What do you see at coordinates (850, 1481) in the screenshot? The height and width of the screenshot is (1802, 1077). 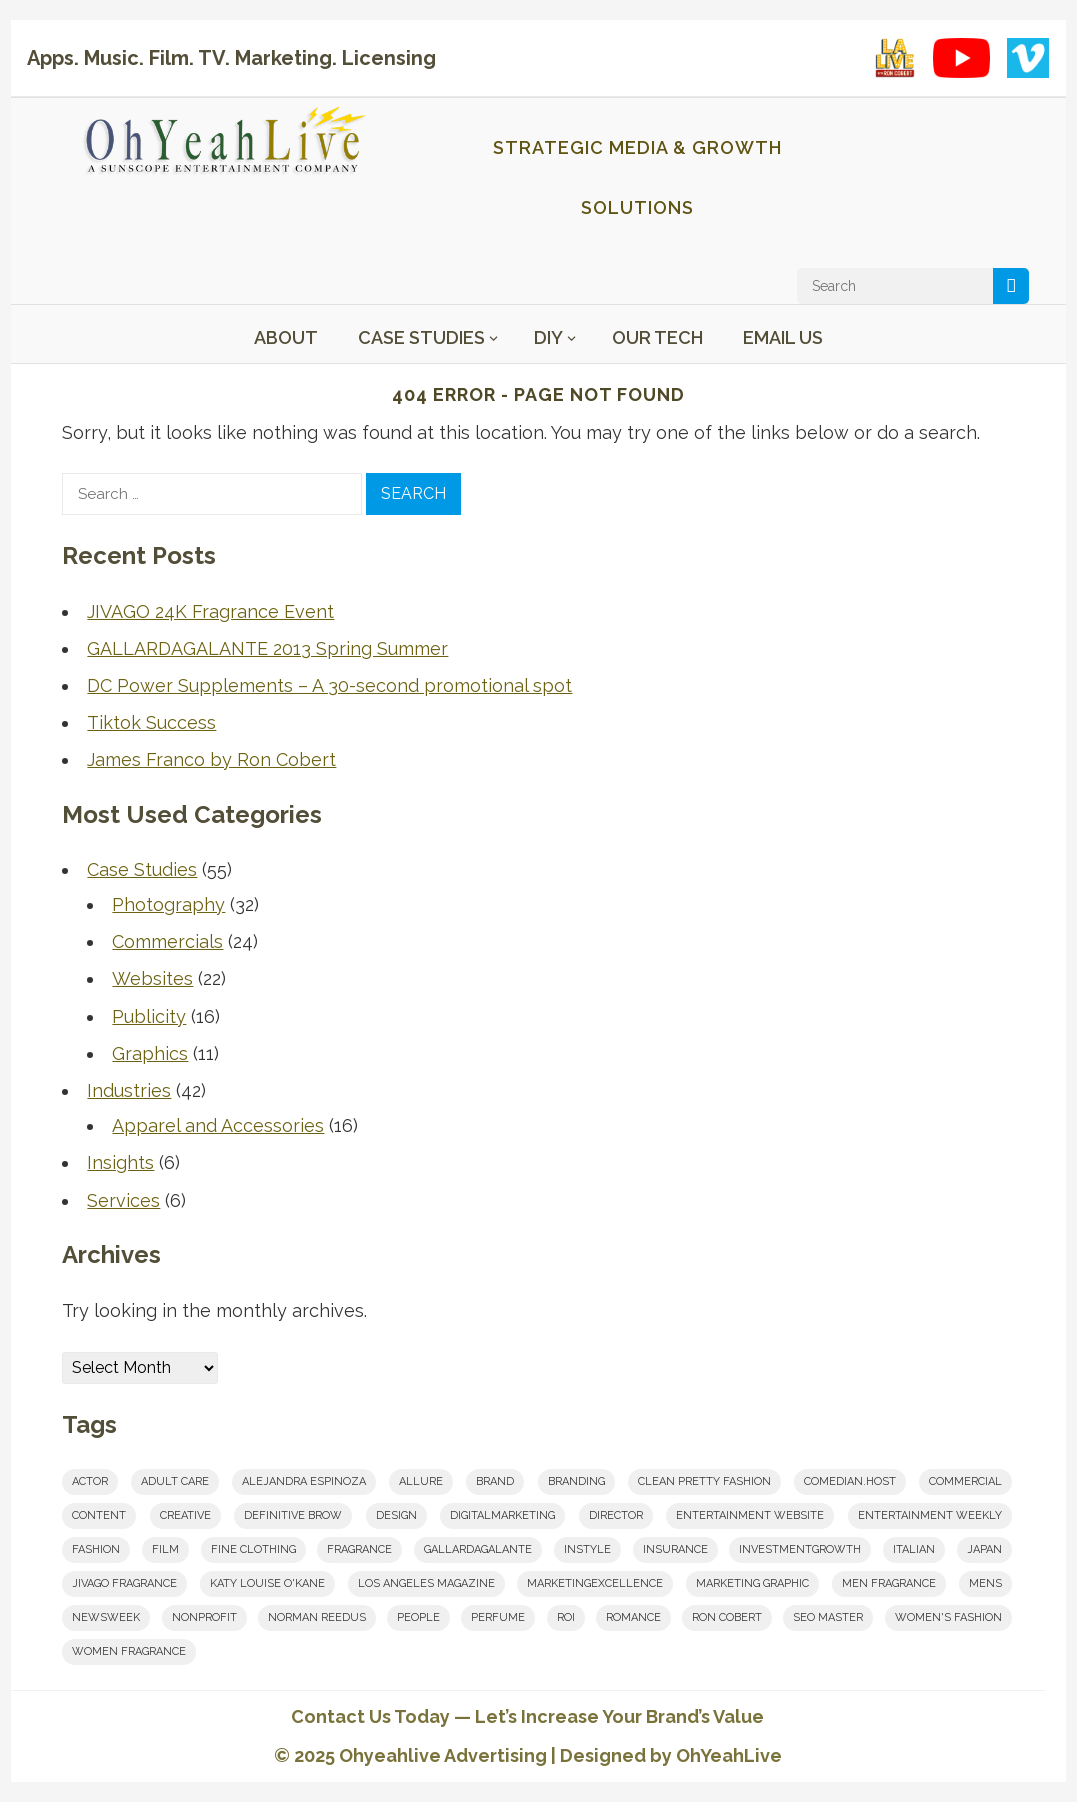 I see `comedian.host [comedian.host (1 item)]` at bounding box center [850, 1481].